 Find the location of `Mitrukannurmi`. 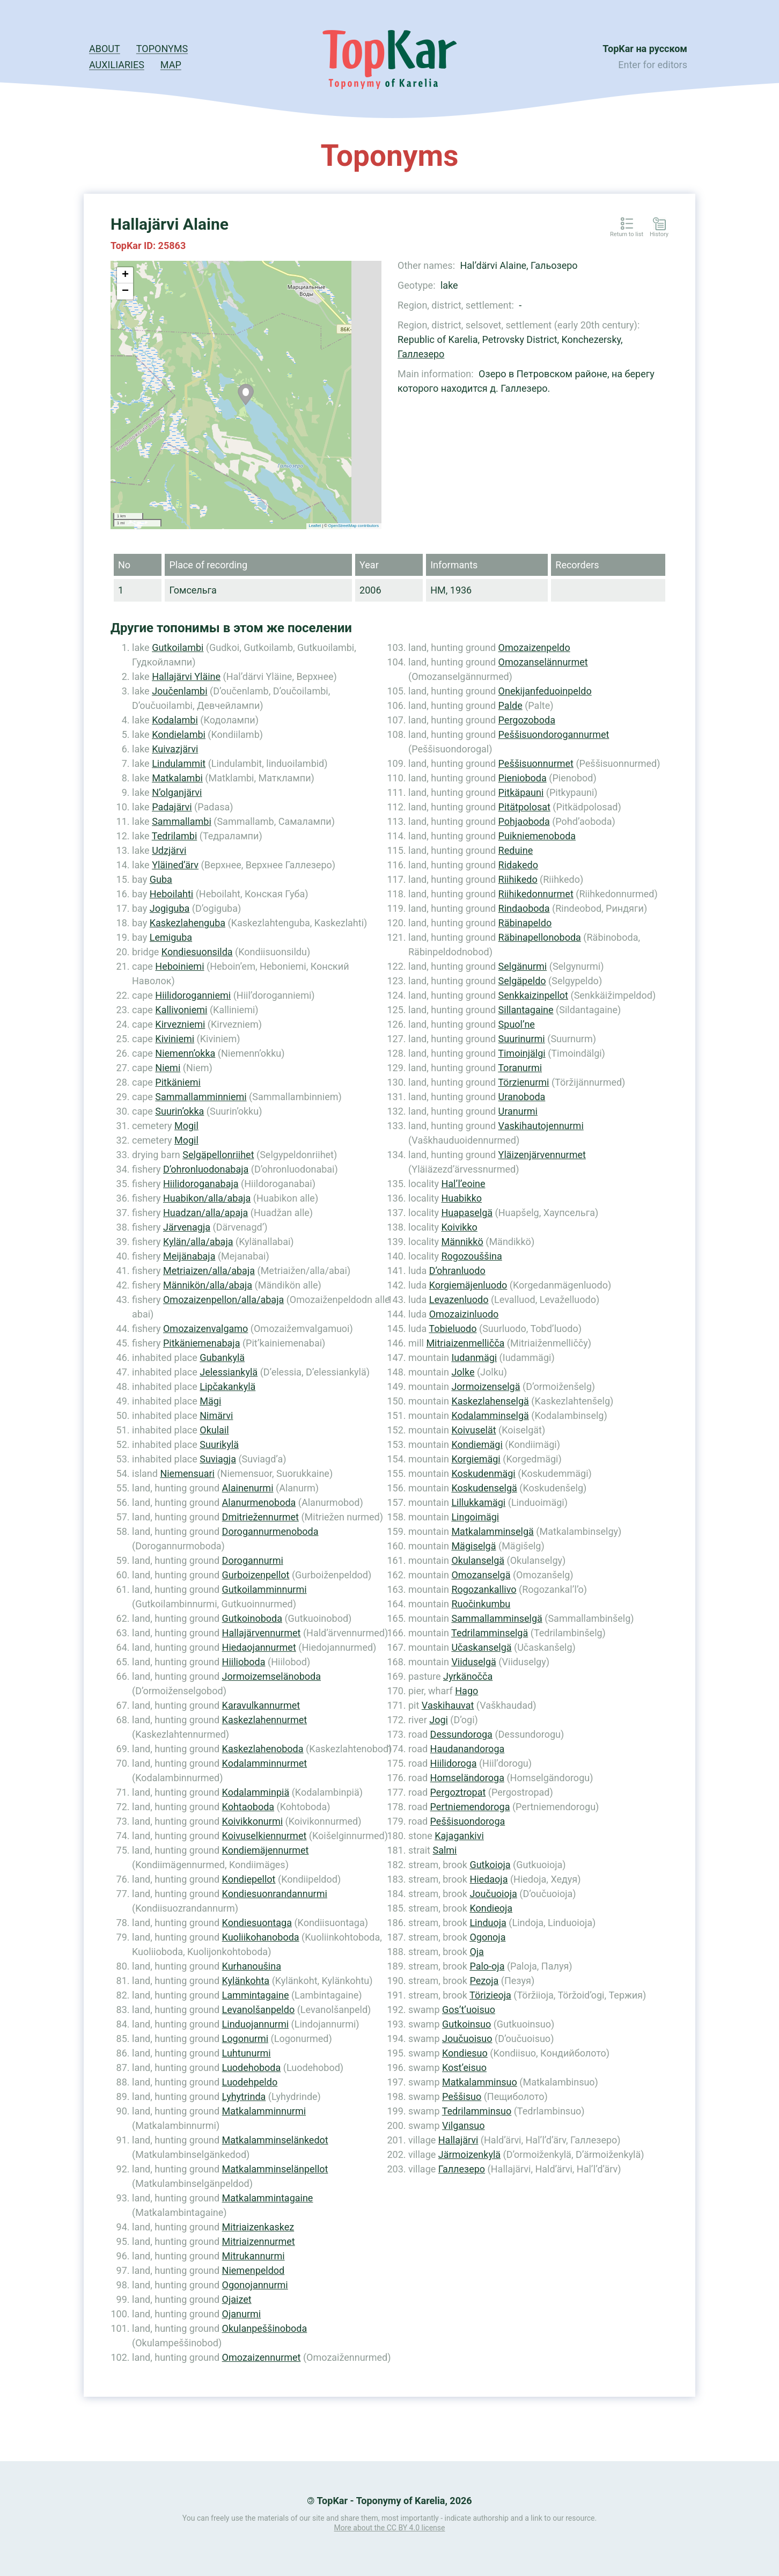

Mitrukannurmi is located at coordinates (253, 2256).